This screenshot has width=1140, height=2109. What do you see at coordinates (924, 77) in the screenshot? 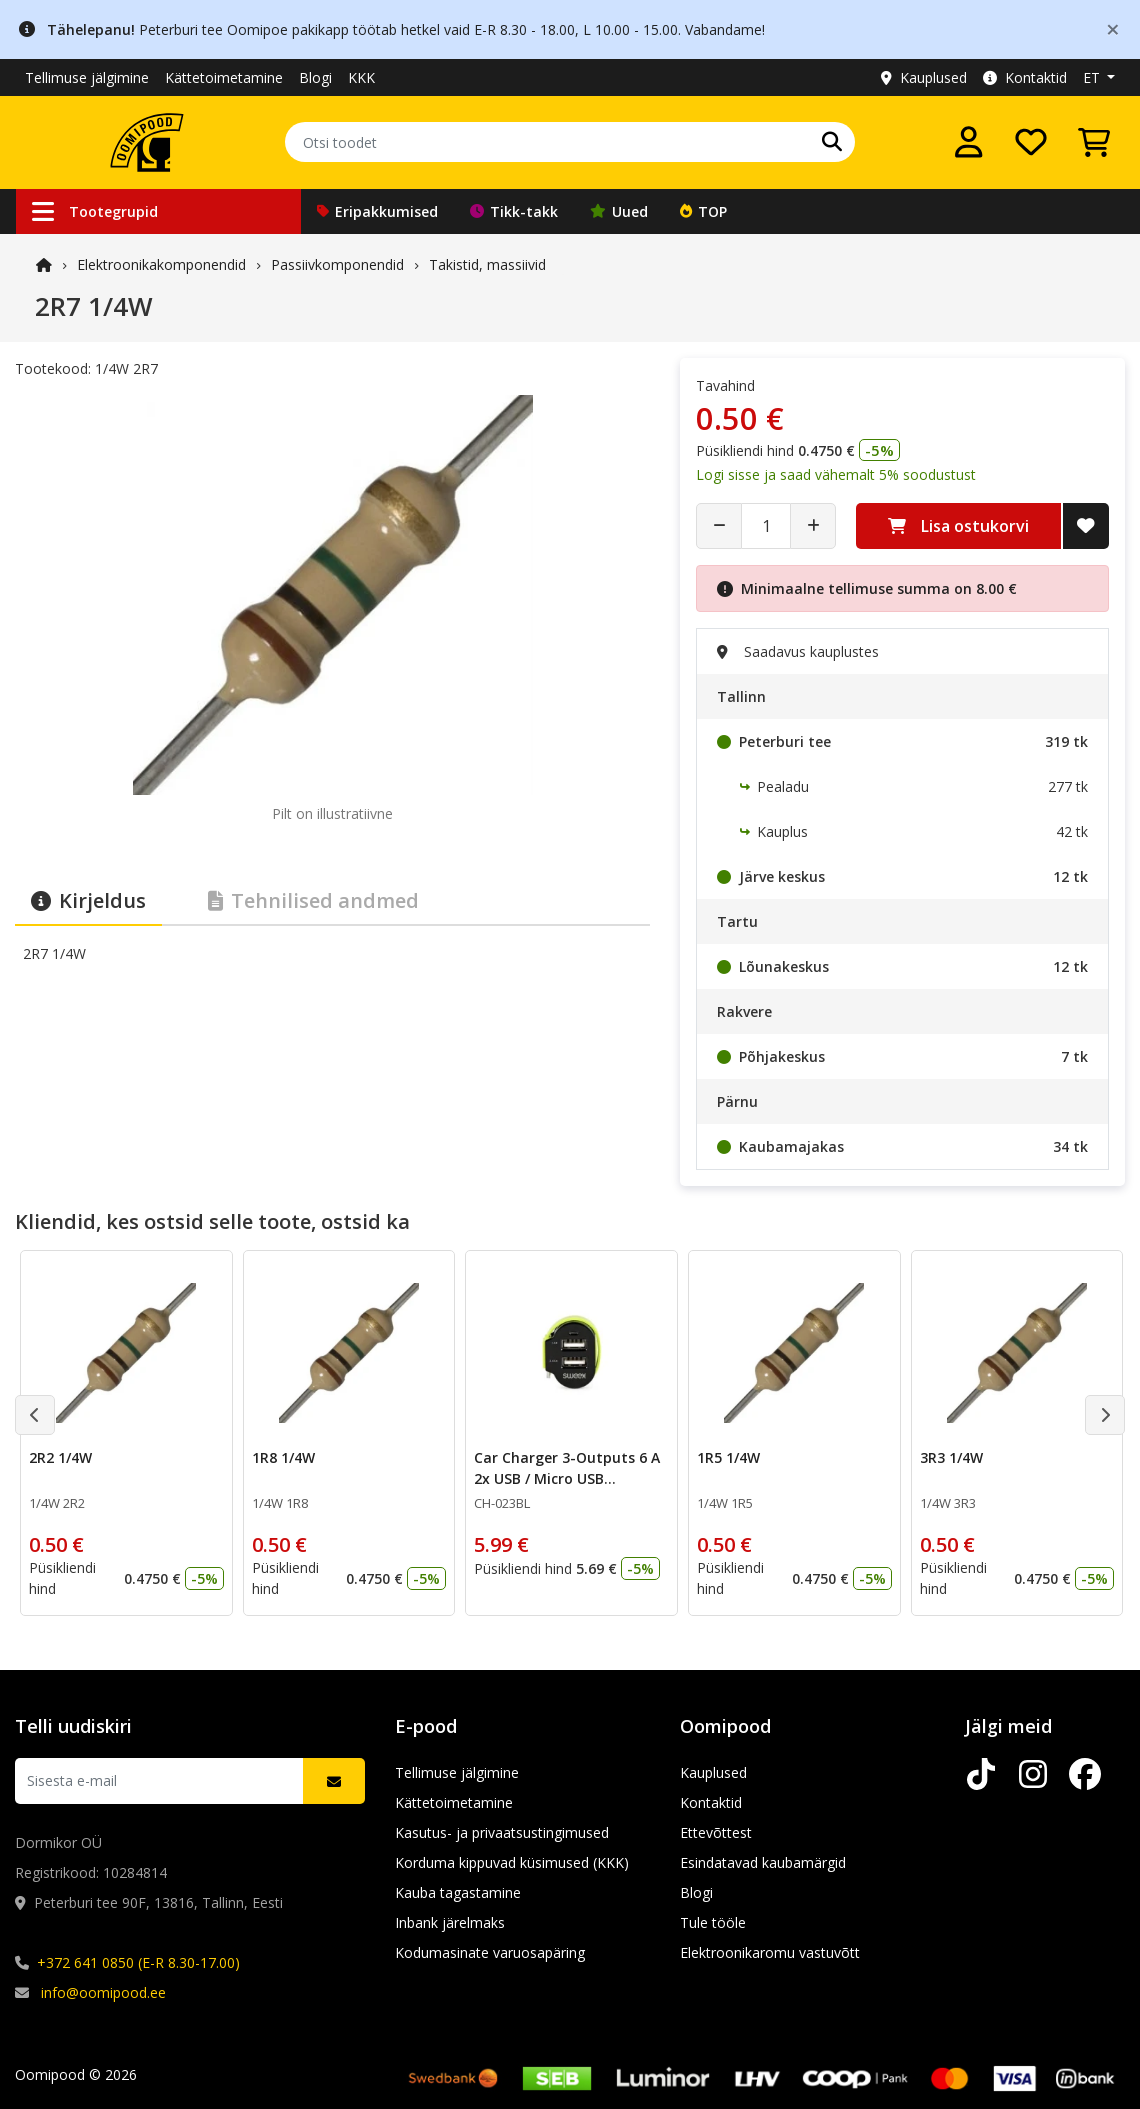
I see `Kauplused` at bounding box center [924, 77].